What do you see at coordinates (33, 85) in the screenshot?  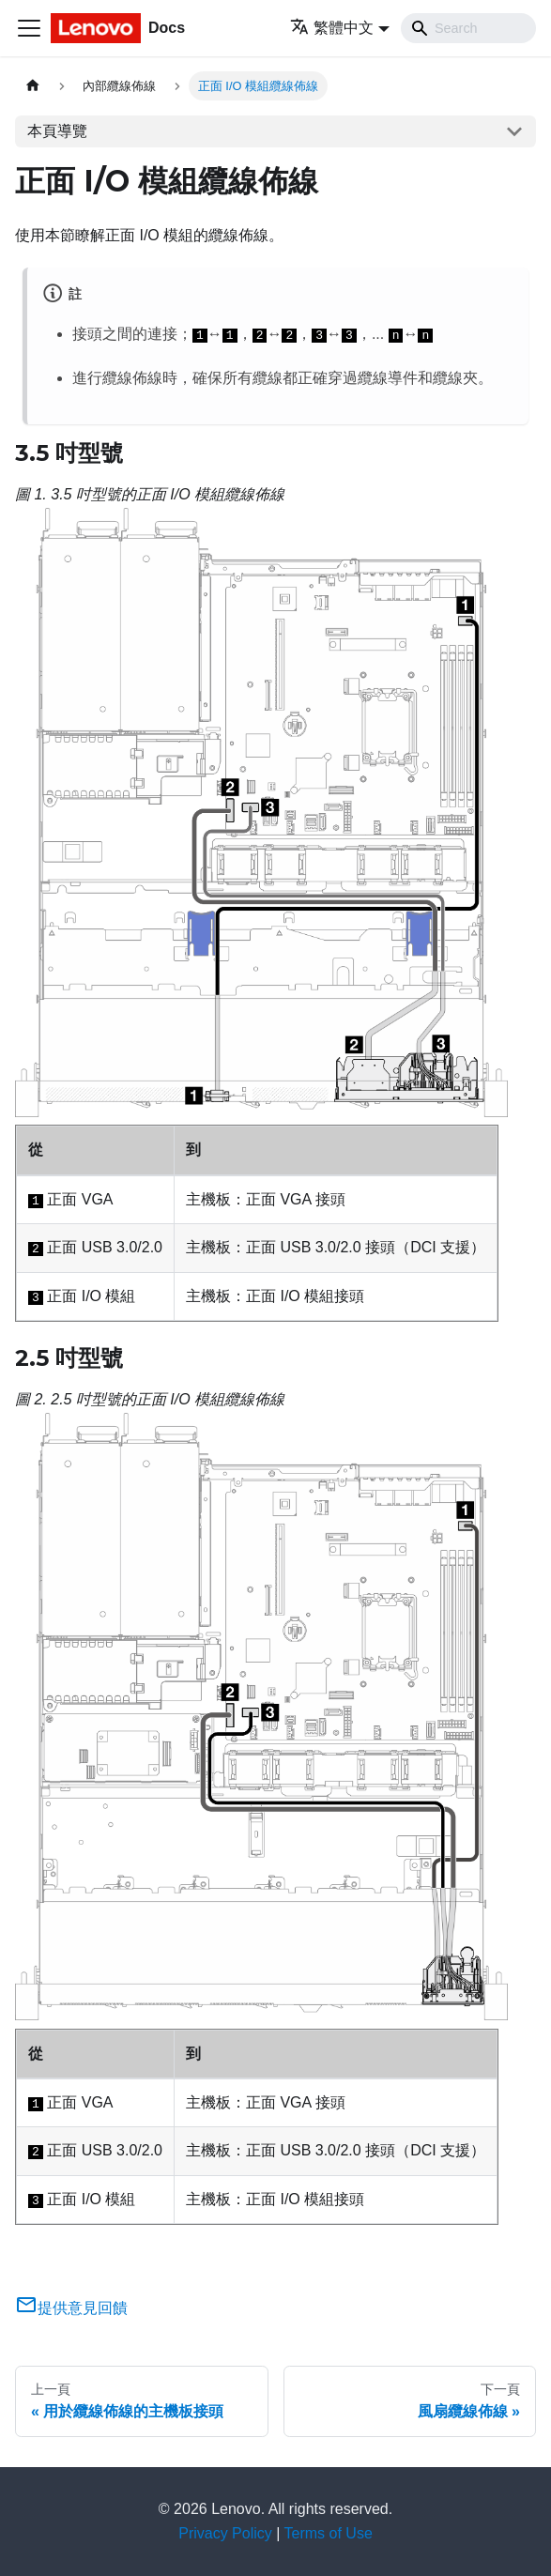 I see `[主頁面]` at bounding box center [33, 85].